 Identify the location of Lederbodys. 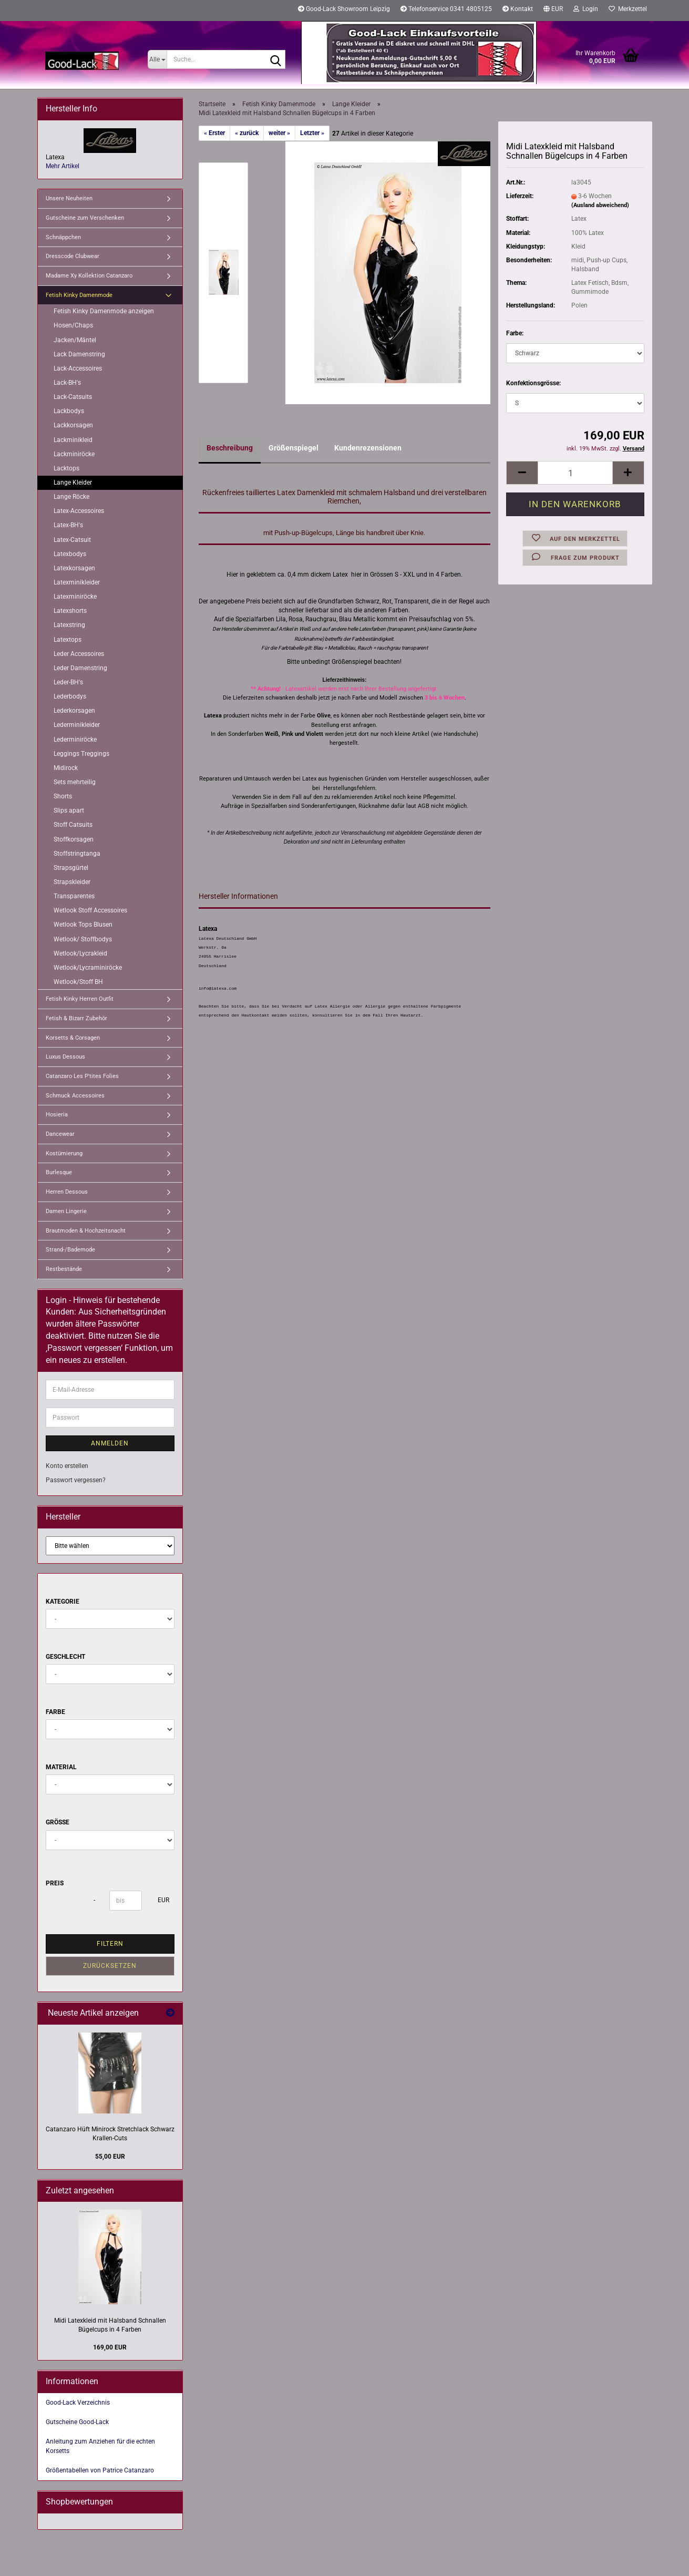
(70, 696).